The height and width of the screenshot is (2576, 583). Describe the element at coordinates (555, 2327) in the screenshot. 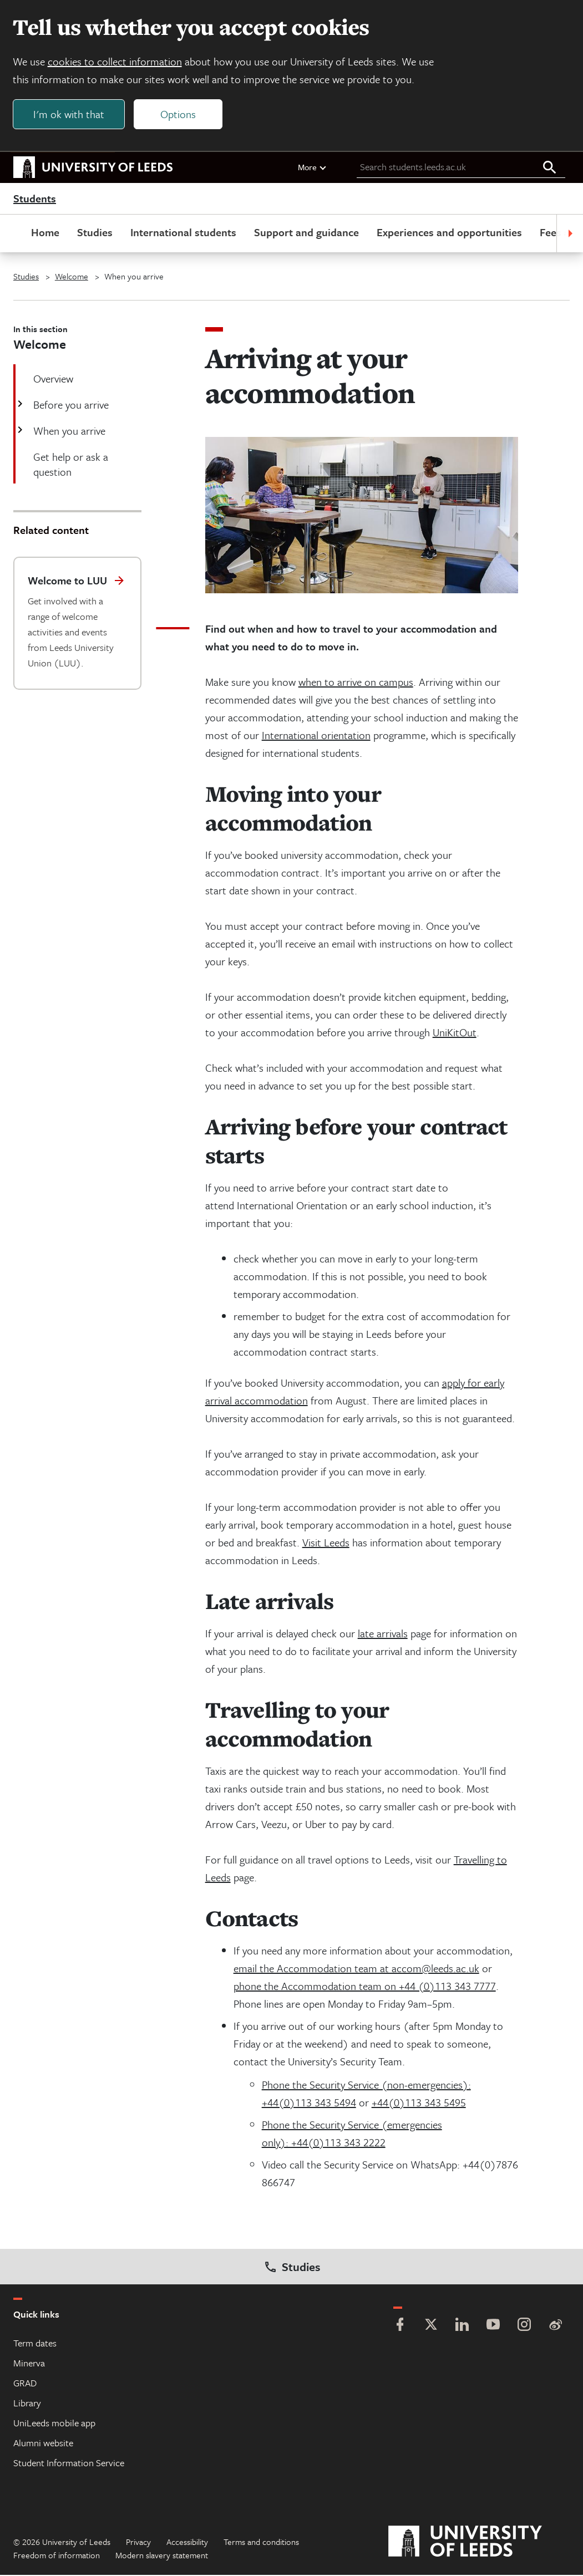

I see `[Weibo]` at that location.